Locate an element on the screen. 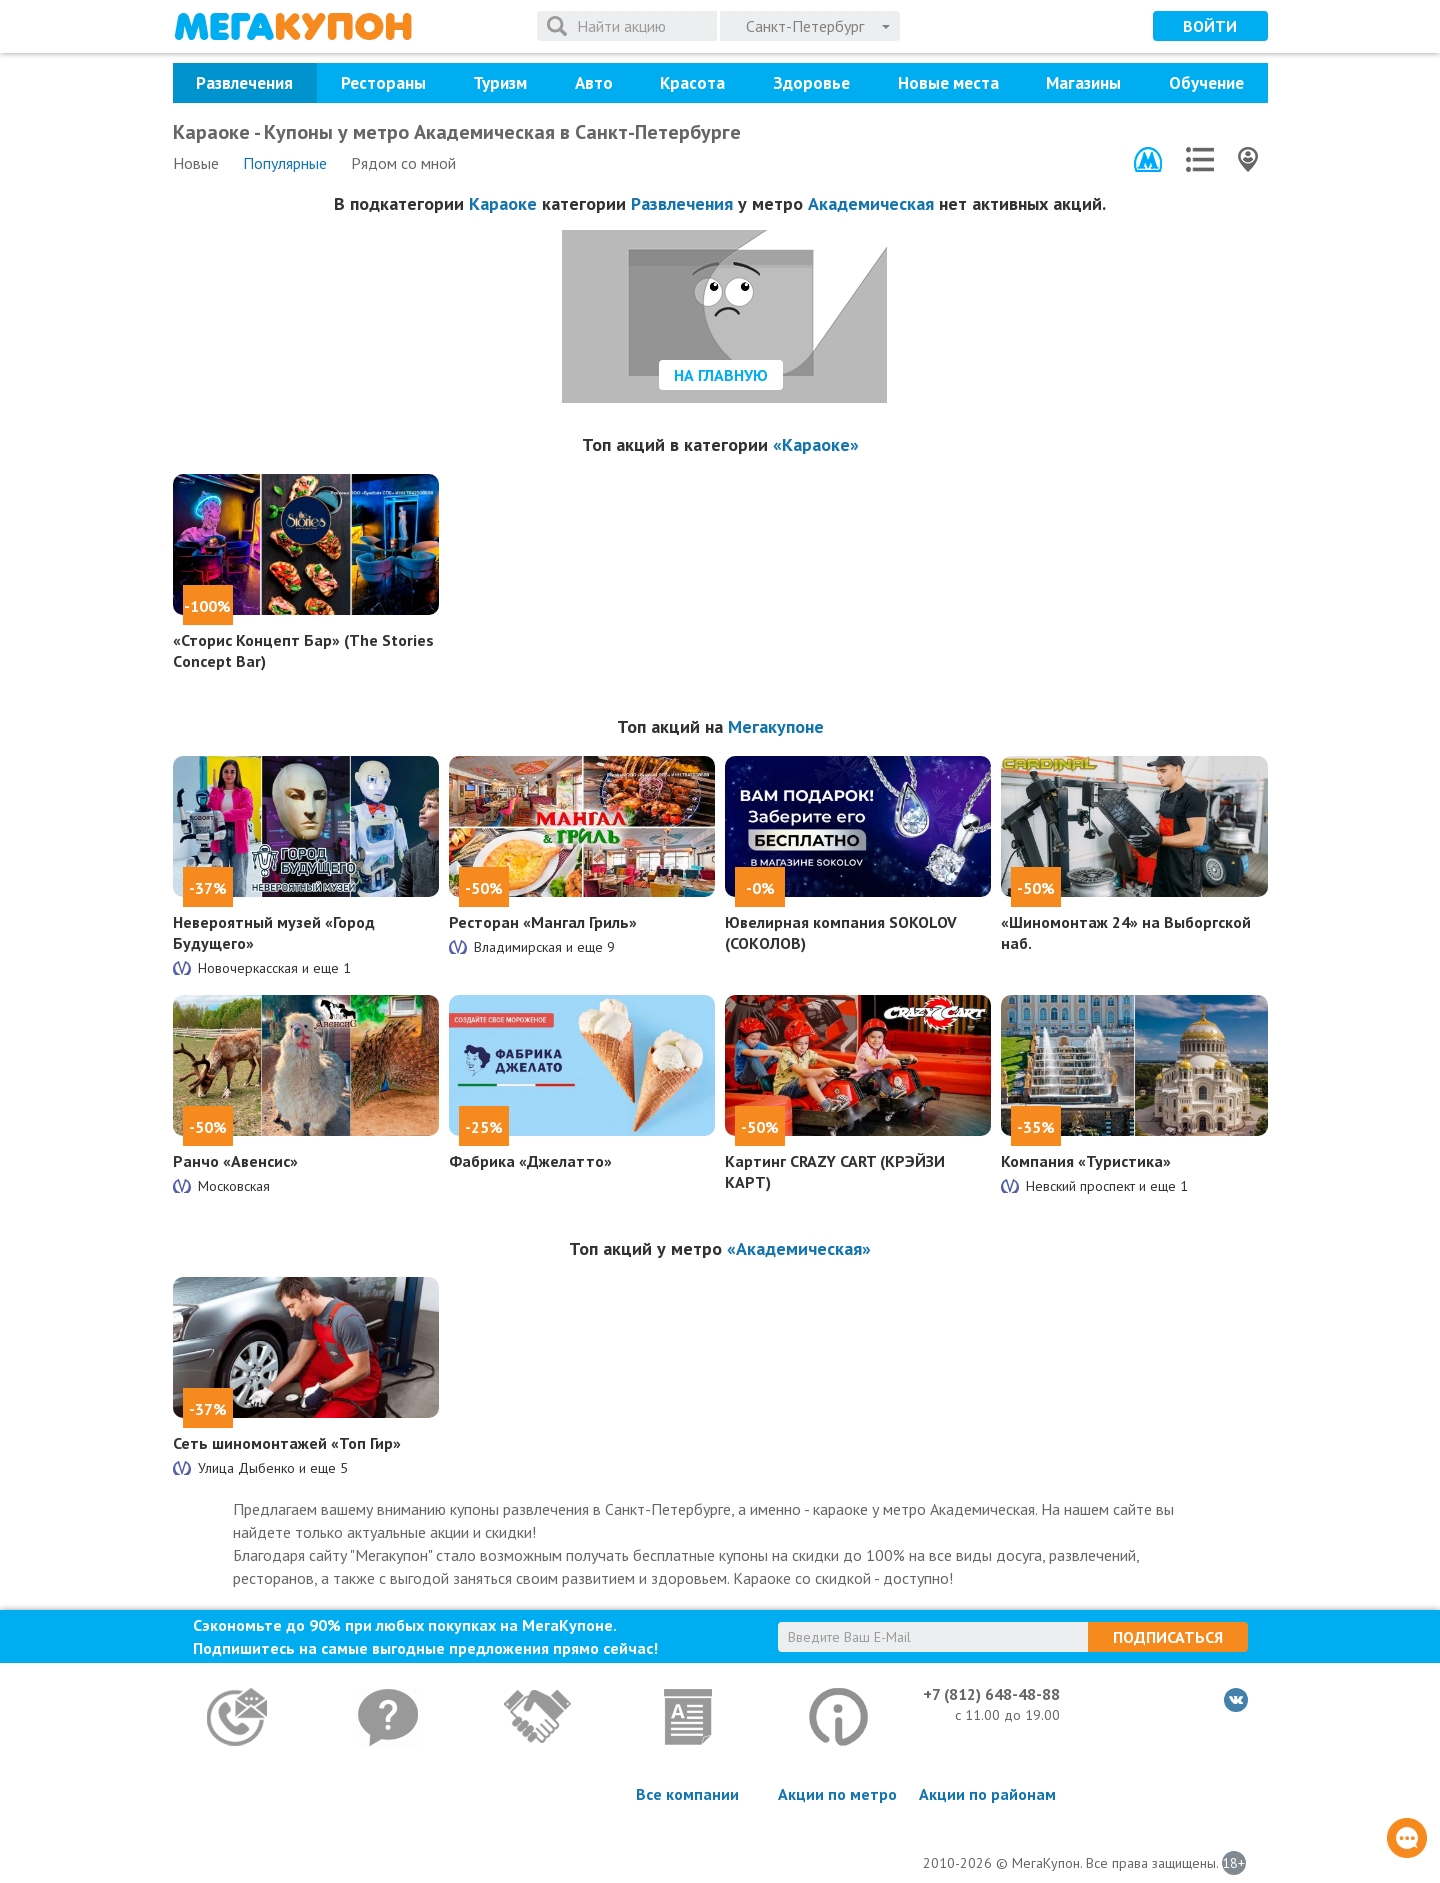  «Караоке» is located at coordinates (816, 444).